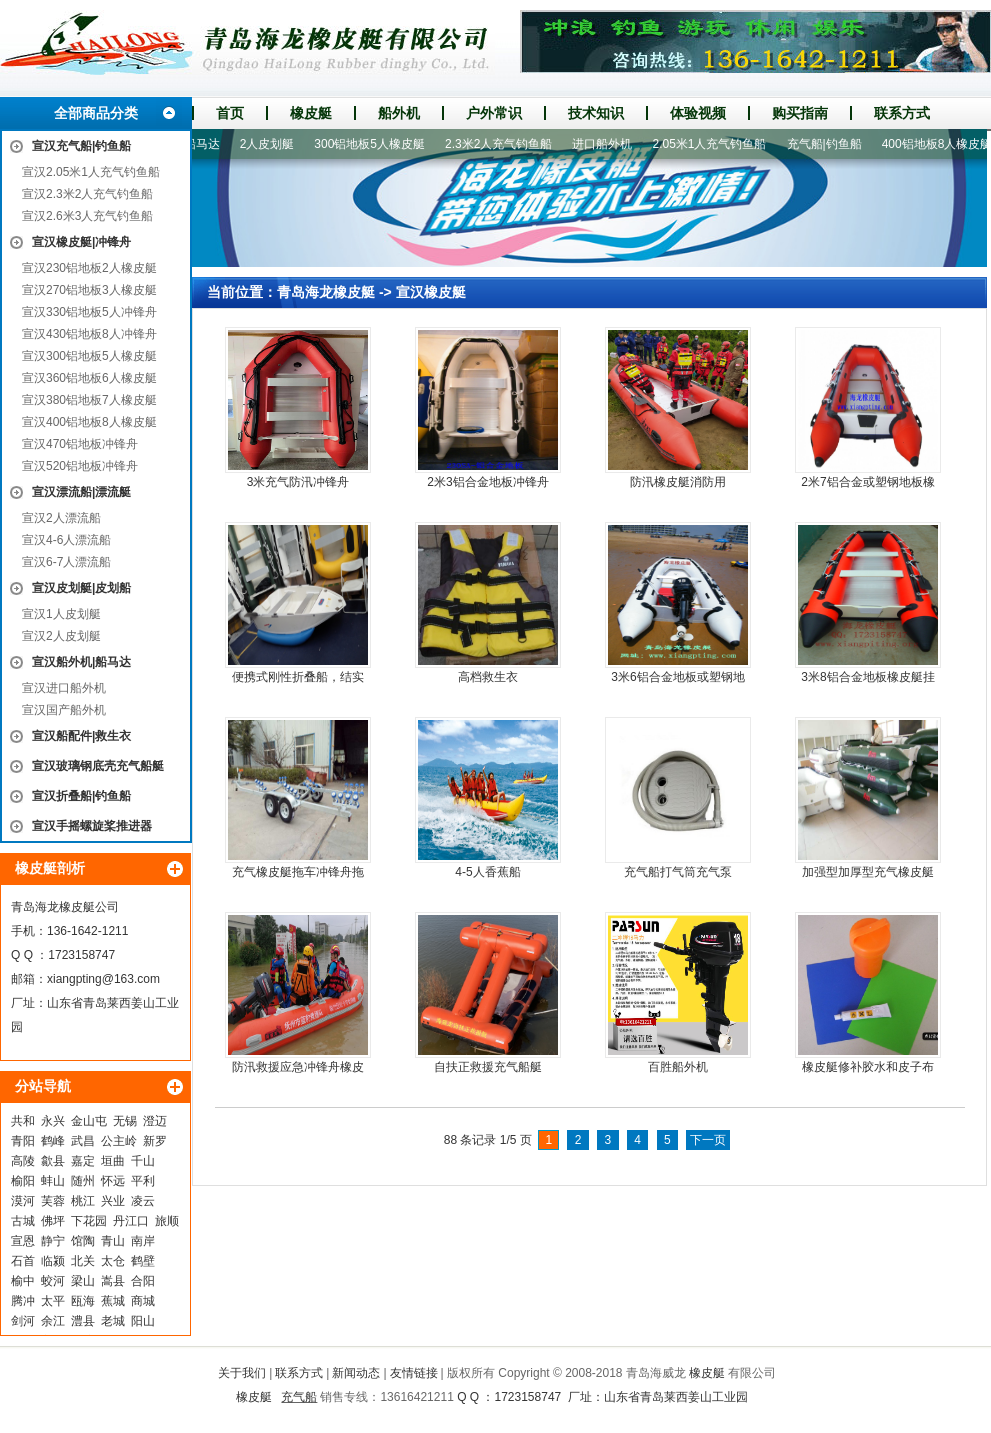 This screenshot has width=991, height=1433. Describe the element at coordinates (83, 1281) in the screenshot. I see `梁山` at that location.